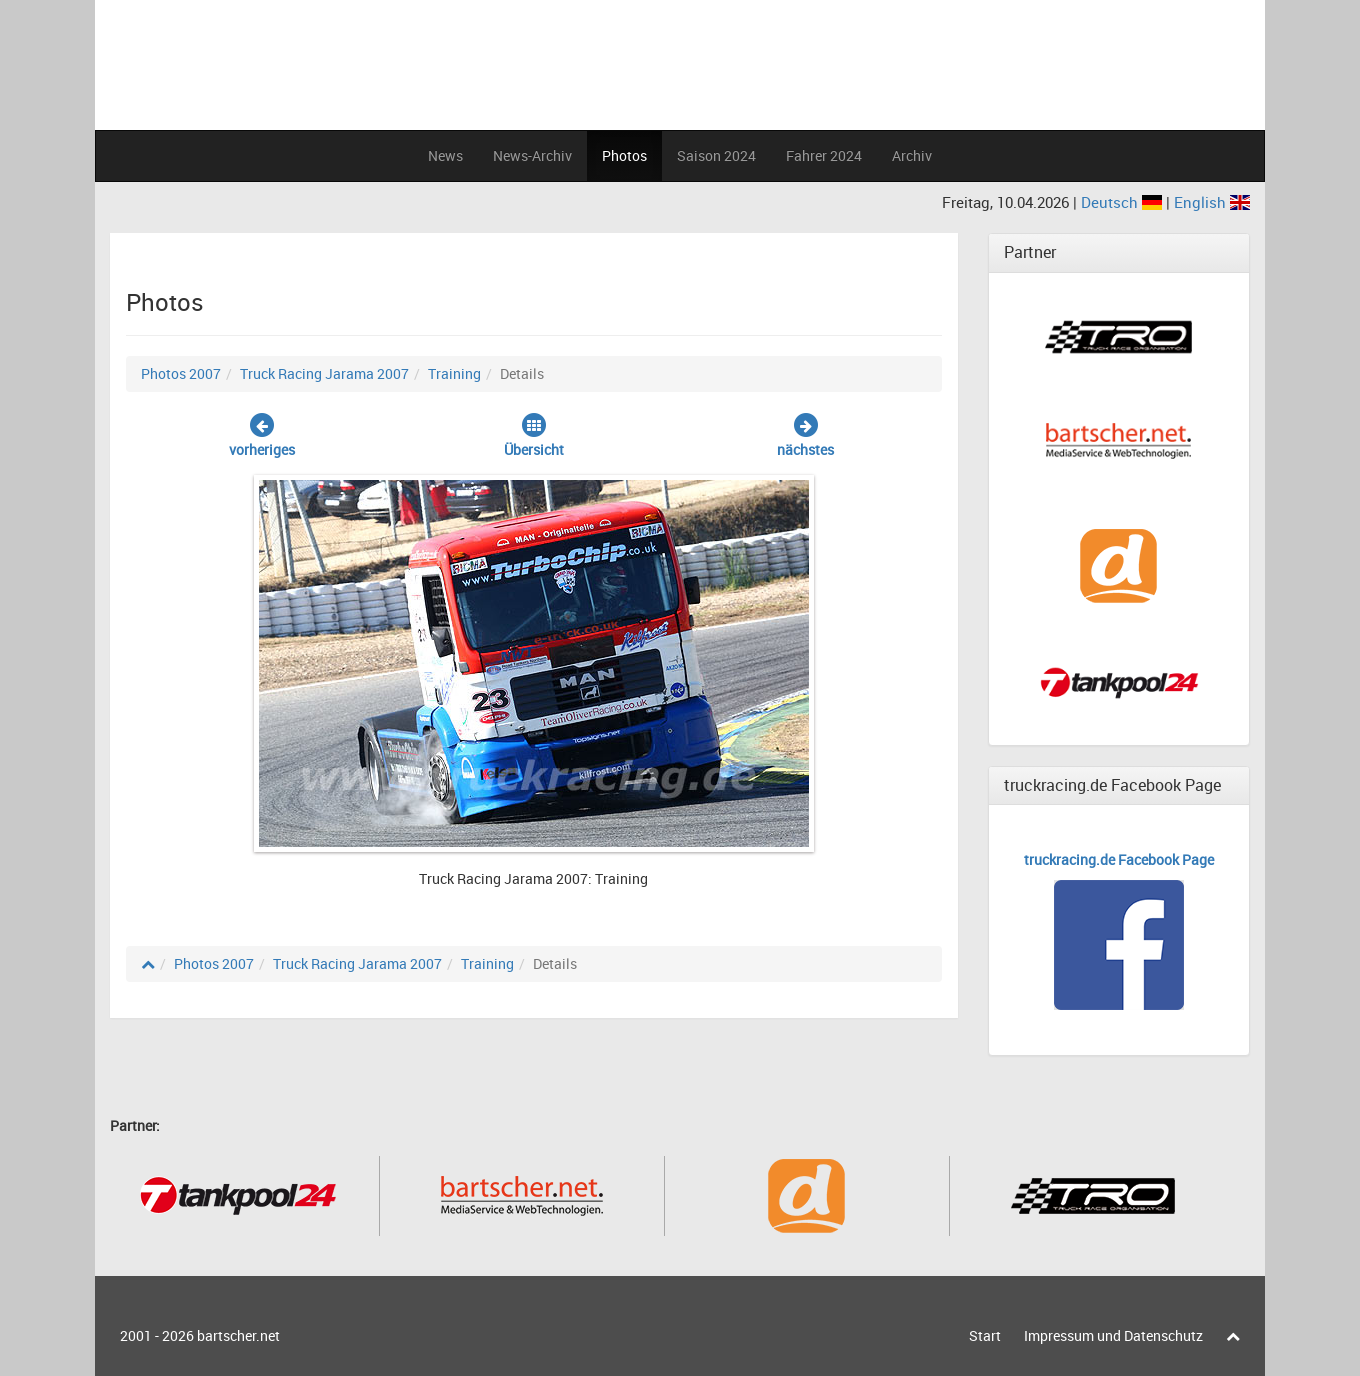 Image resolution: width=1360 pixels, height=1376 pixels. Describe the element at coordinates (912, 155) in the screenshot. I see `Archiv` at that location.